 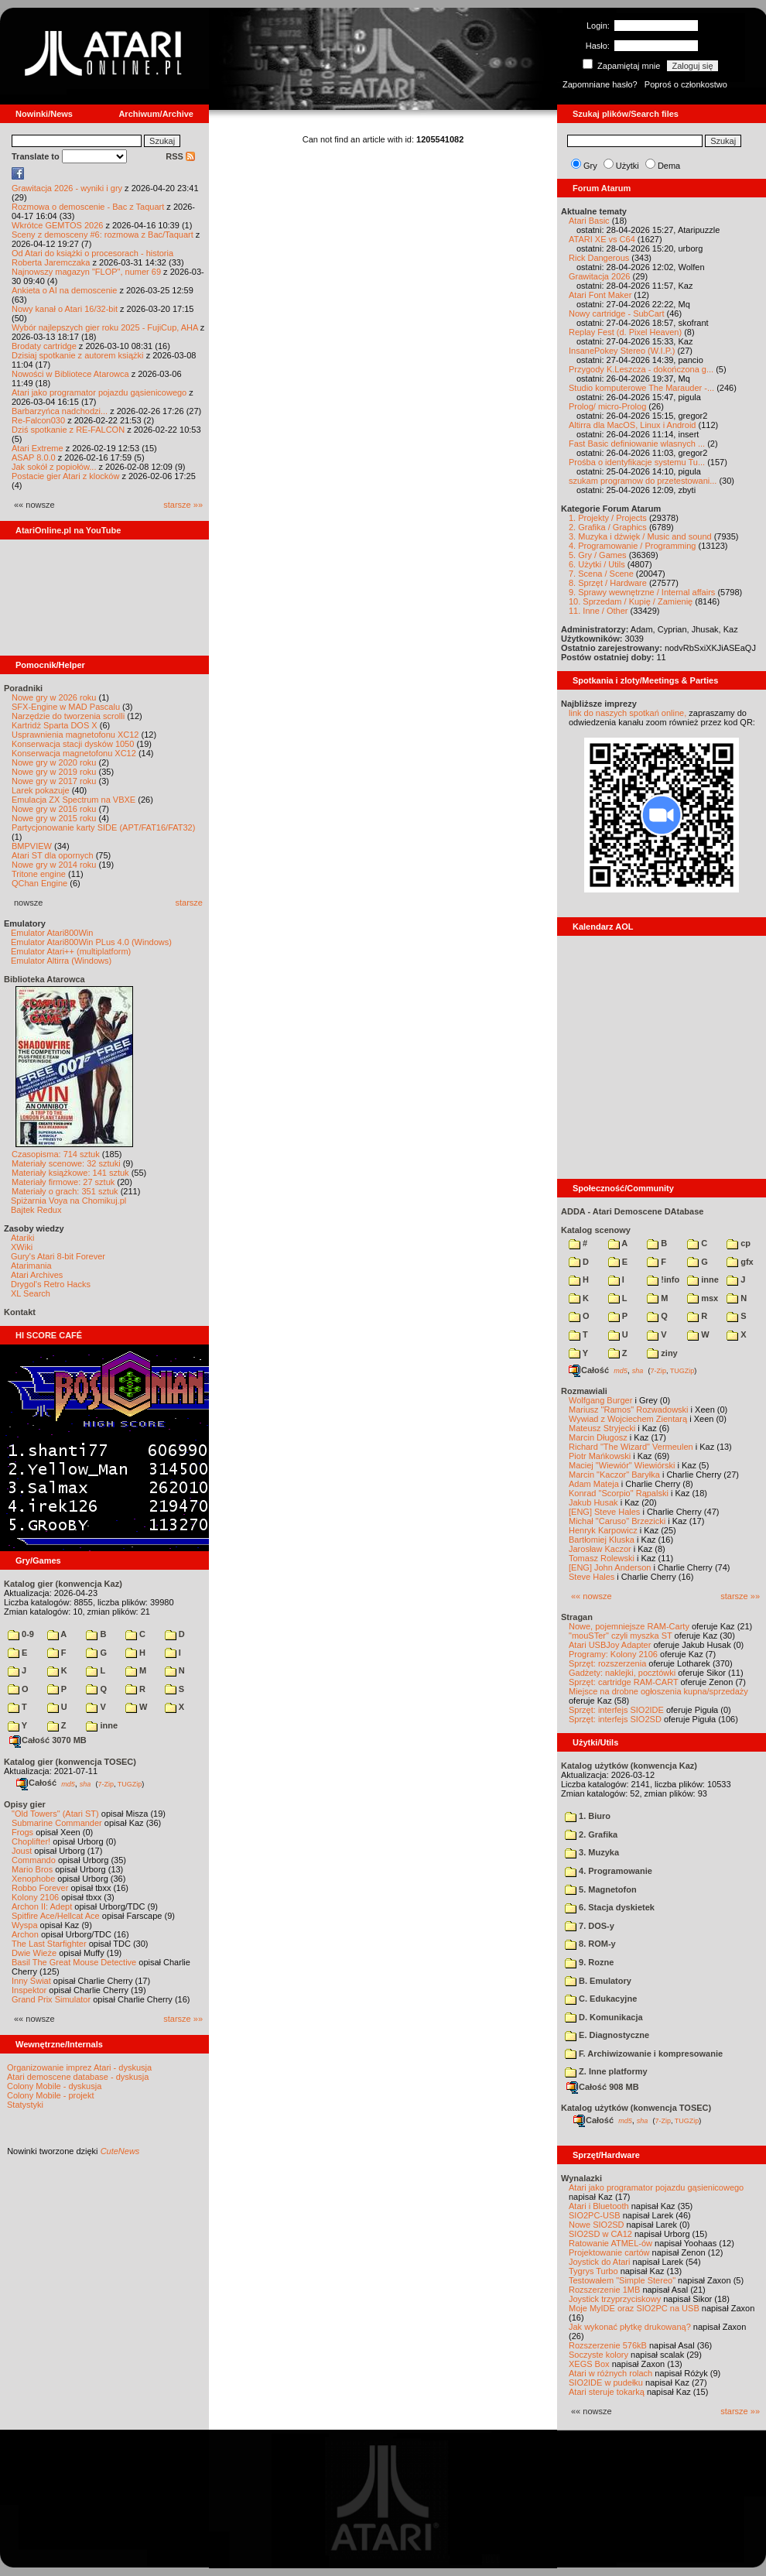 I want to click on «« nowsze, so click(x=591, y=1596).